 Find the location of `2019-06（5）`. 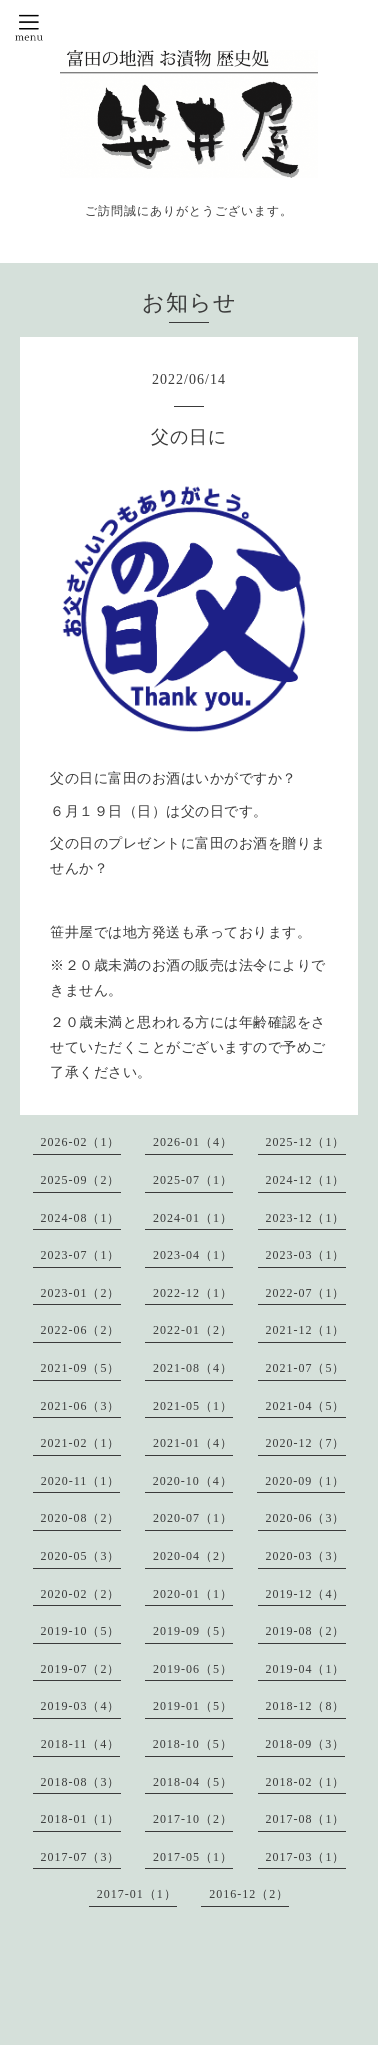

2019-06（5） is located at coordinates (193, 1669).